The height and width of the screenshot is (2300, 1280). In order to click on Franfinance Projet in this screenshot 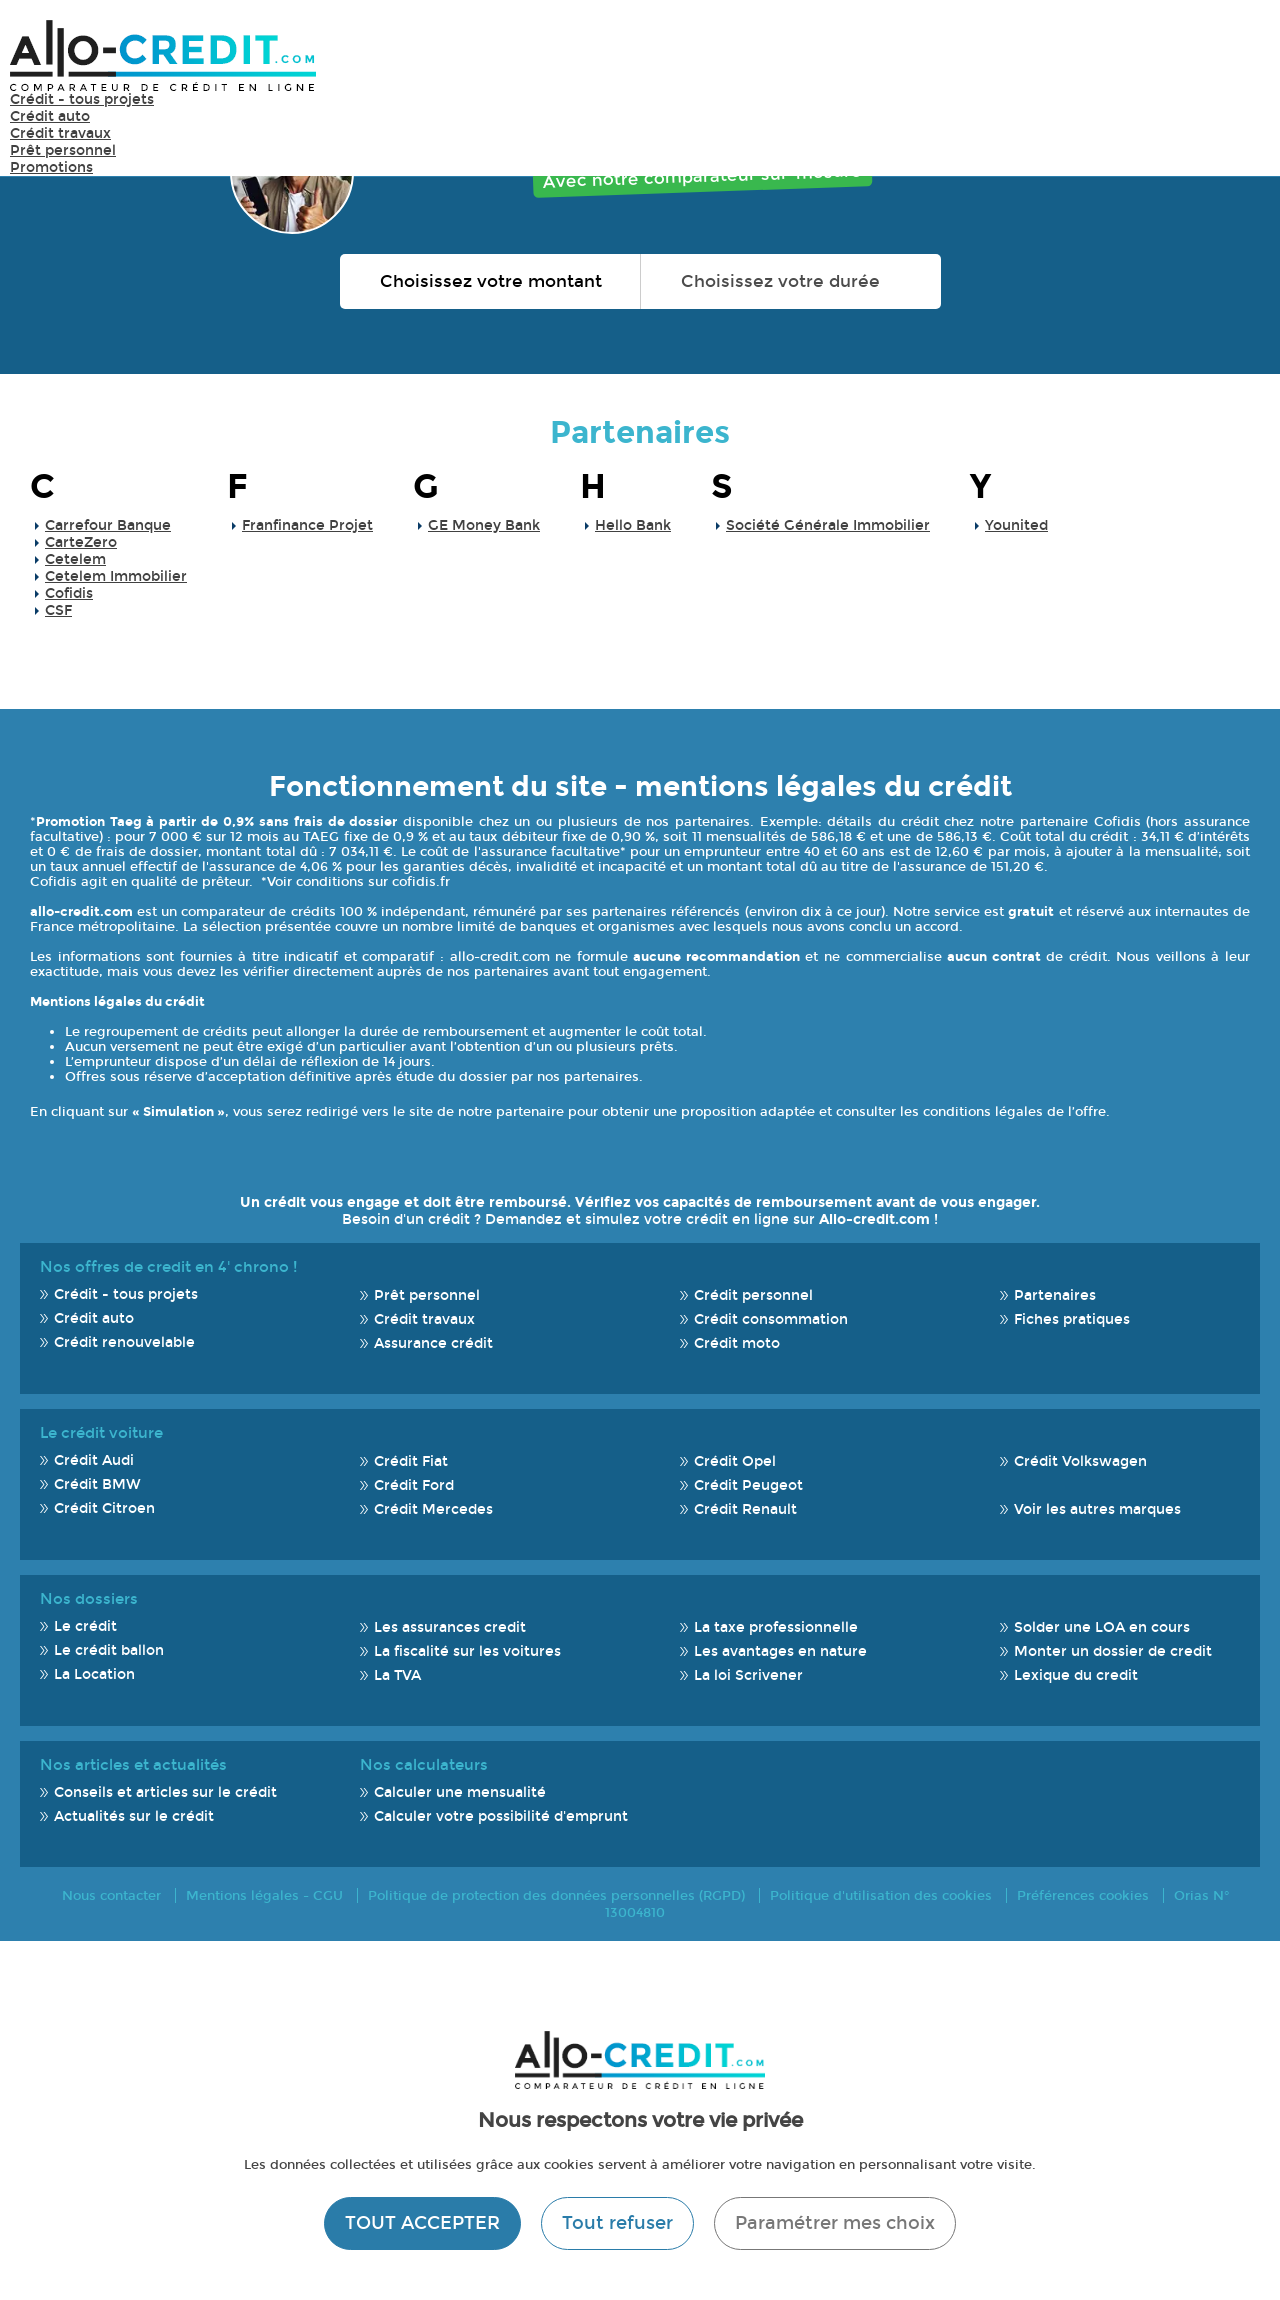, I will do `click(307, 525)`.